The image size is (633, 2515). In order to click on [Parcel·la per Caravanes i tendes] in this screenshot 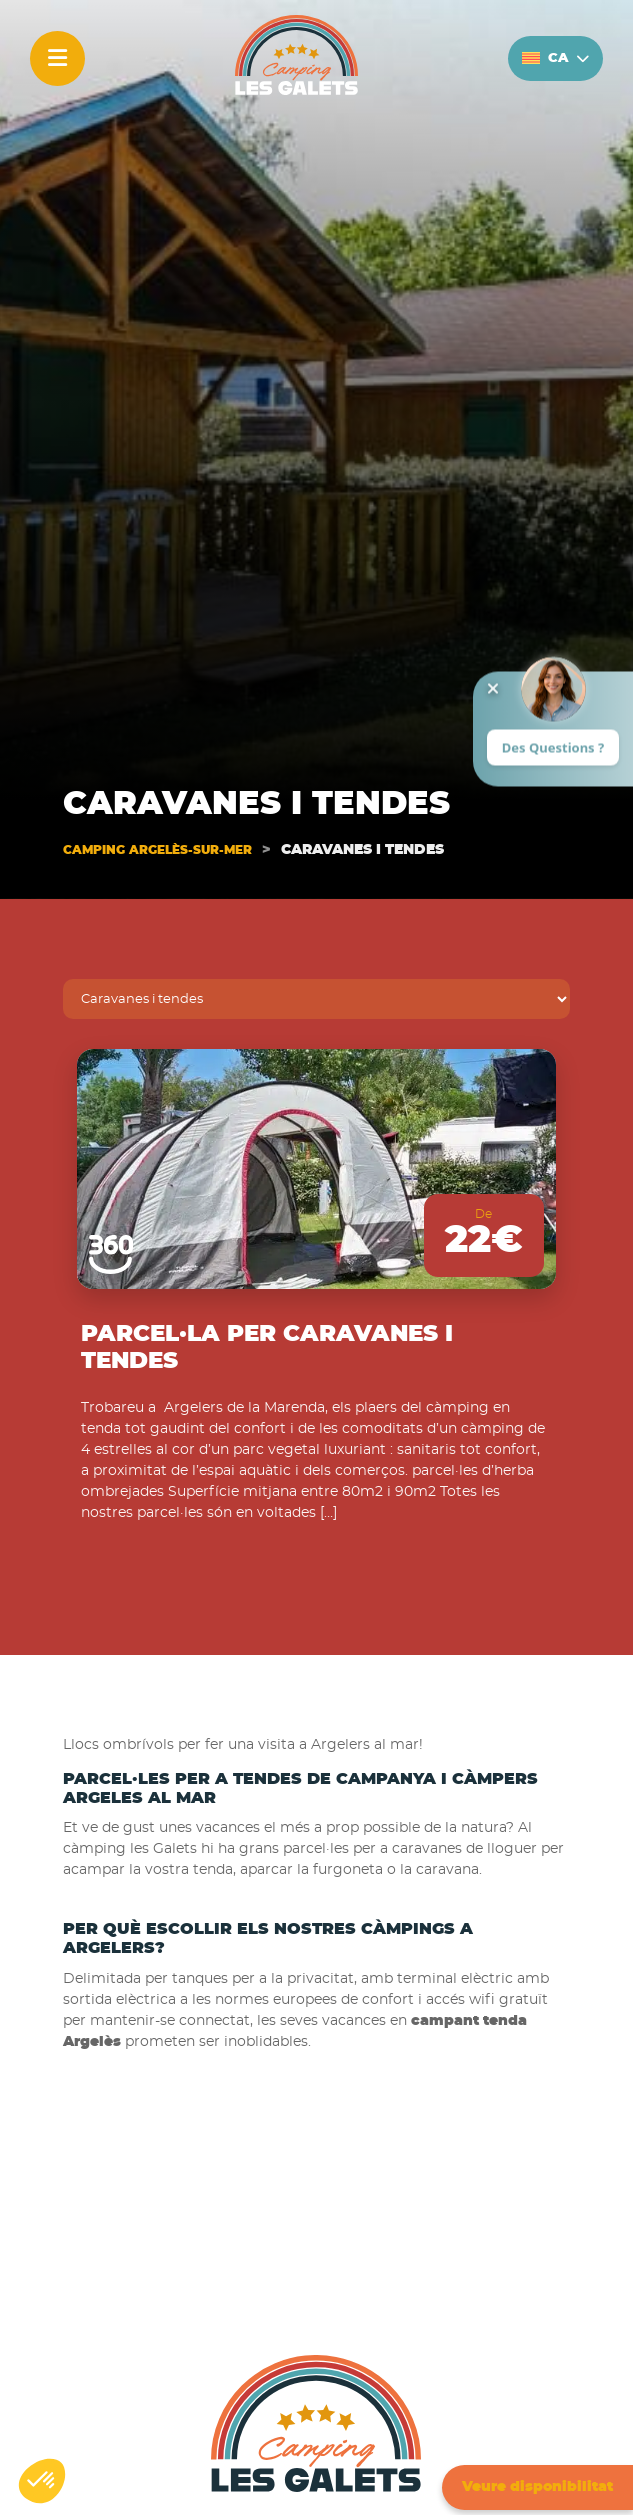, I will do `click(316, 1169)`.